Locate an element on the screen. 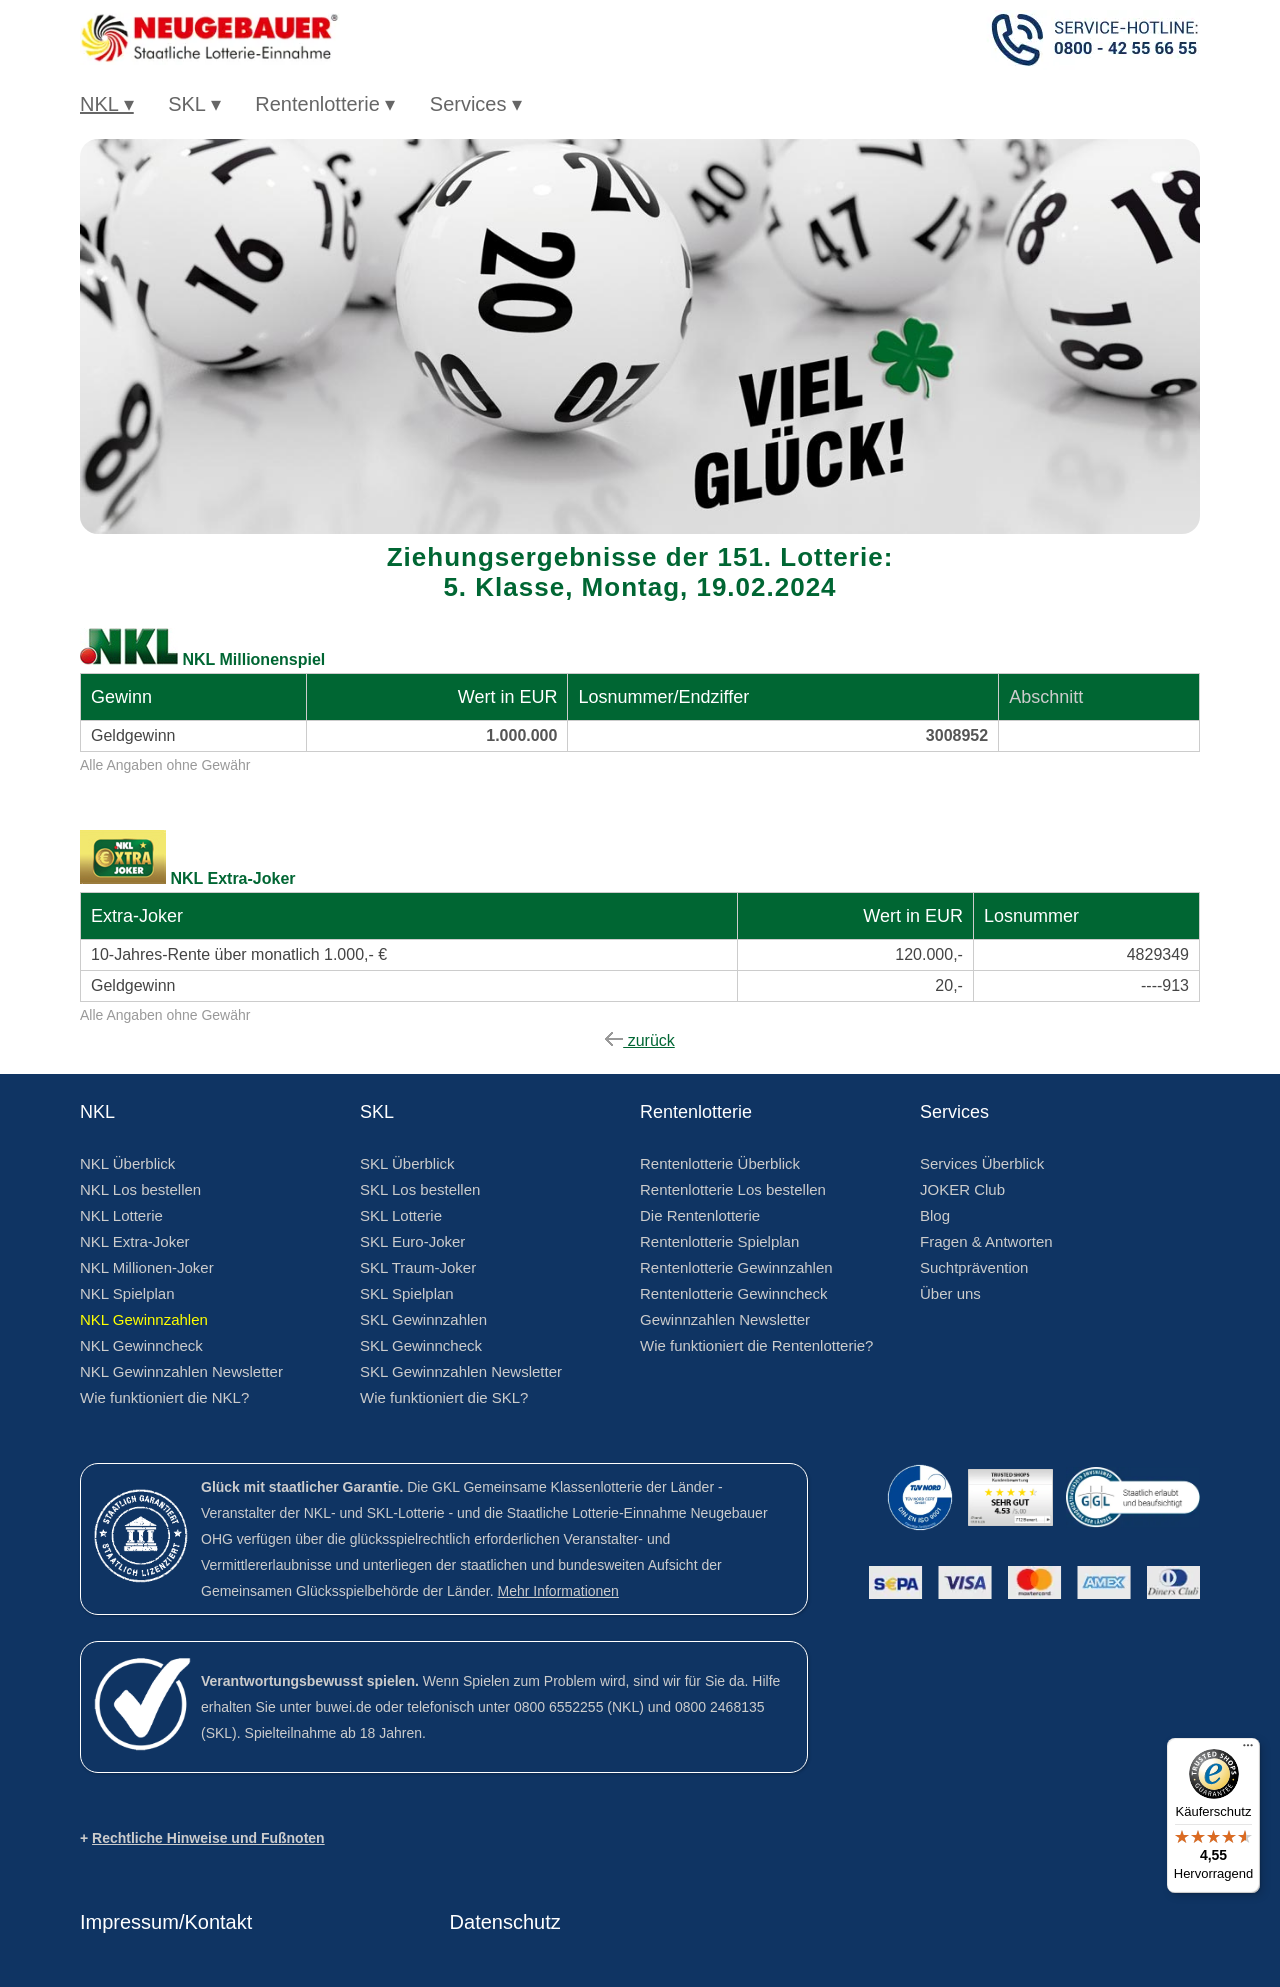 This screenshot has height=1987, width=1280. Suchtprävention is located at coordinates (974, 1267).